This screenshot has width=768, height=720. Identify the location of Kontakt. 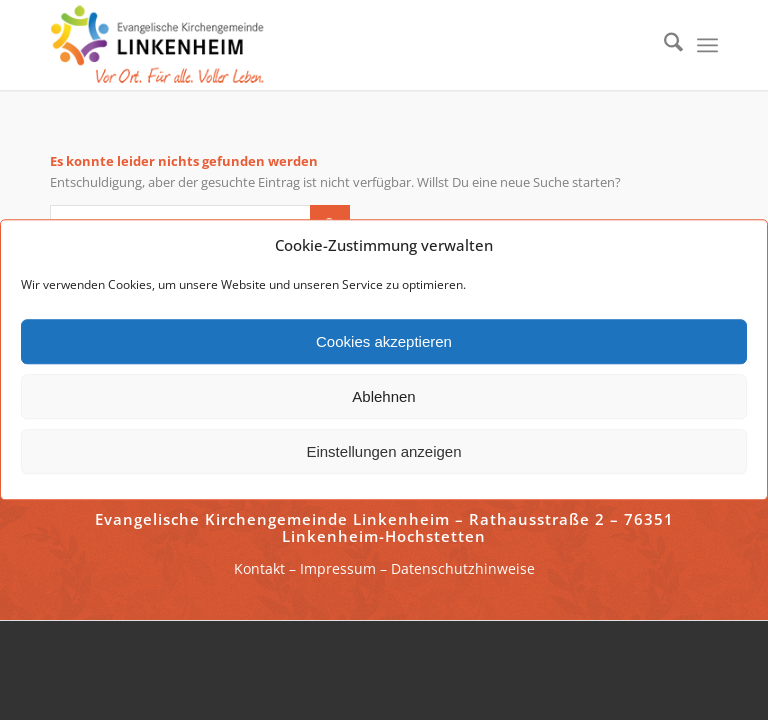
(259, 568).